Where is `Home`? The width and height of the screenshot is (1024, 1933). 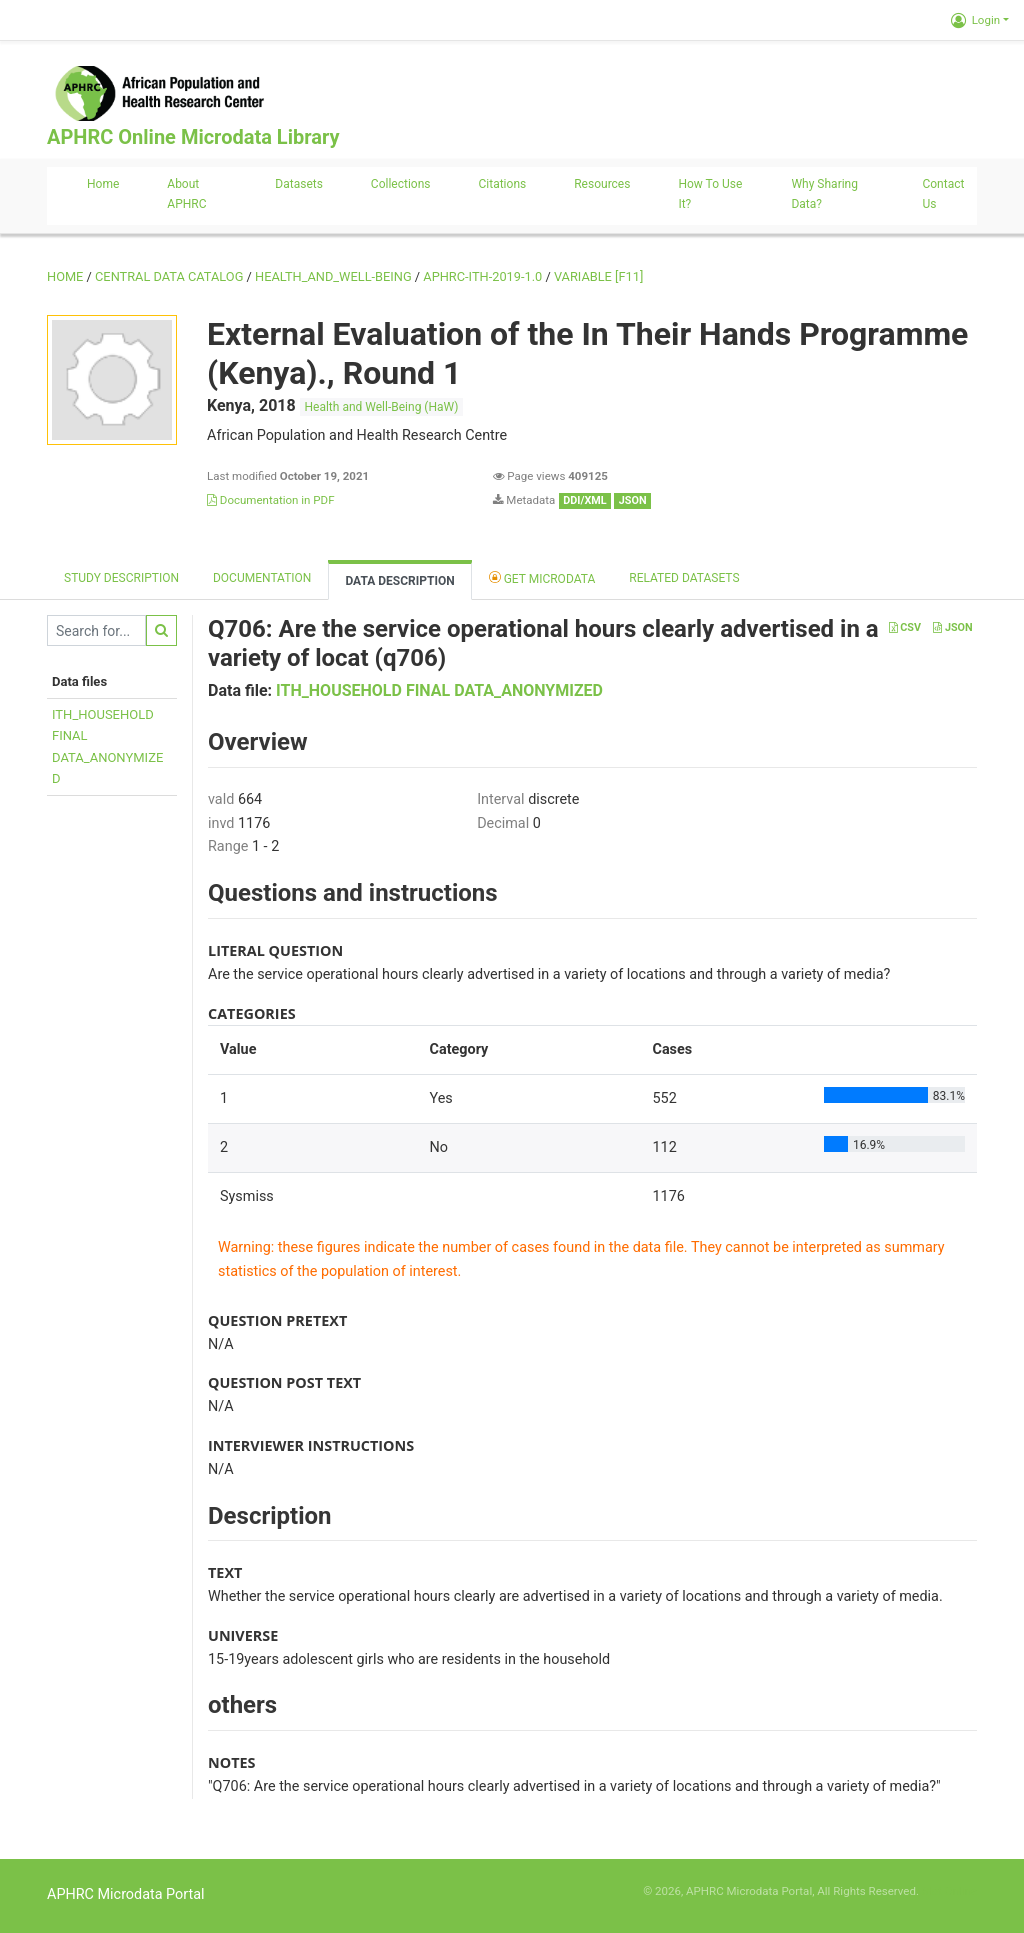
Home is located at coordinates (103, 184).